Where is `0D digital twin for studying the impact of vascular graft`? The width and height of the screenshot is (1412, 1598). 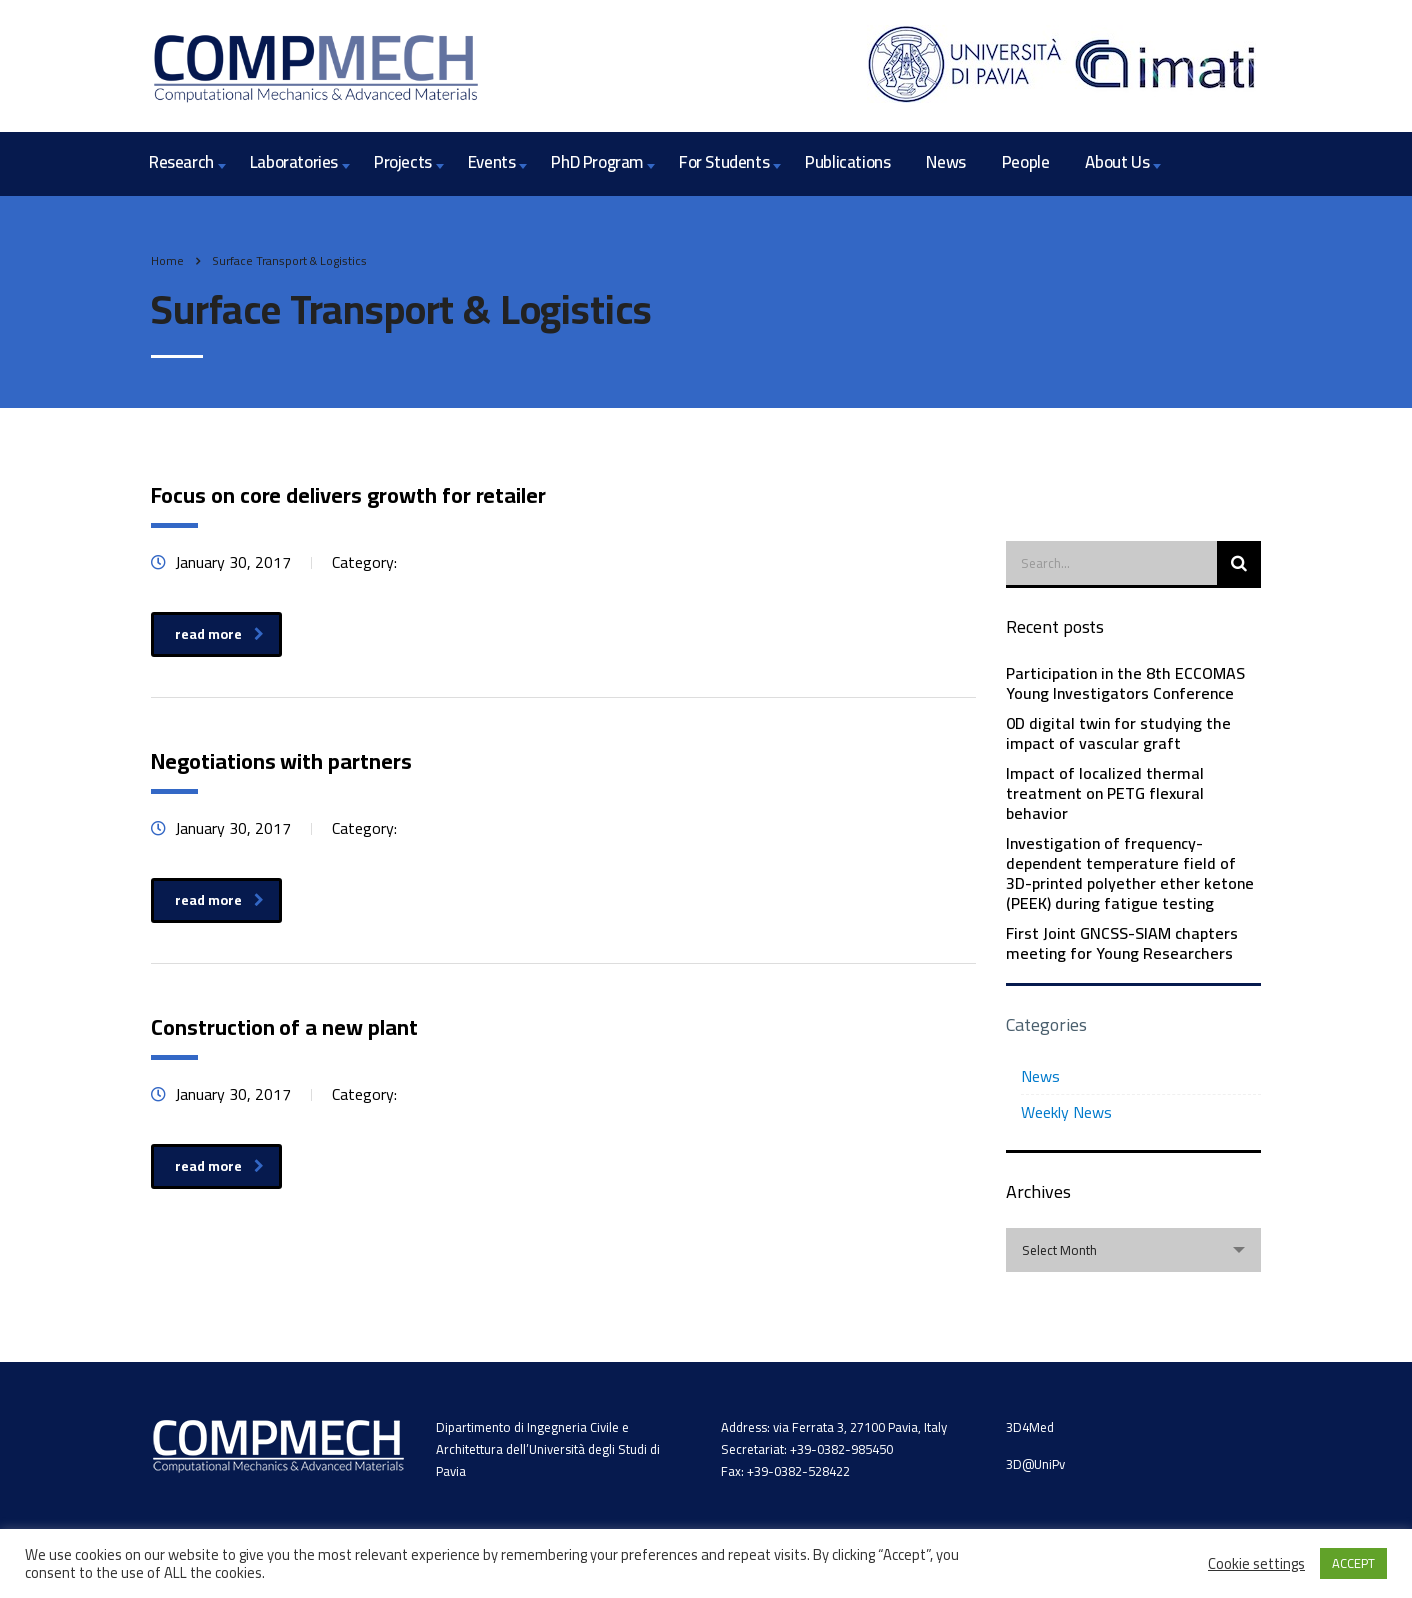
0D digital twin for studying the impact of vascular graft is located at coordinates (1118, 733).